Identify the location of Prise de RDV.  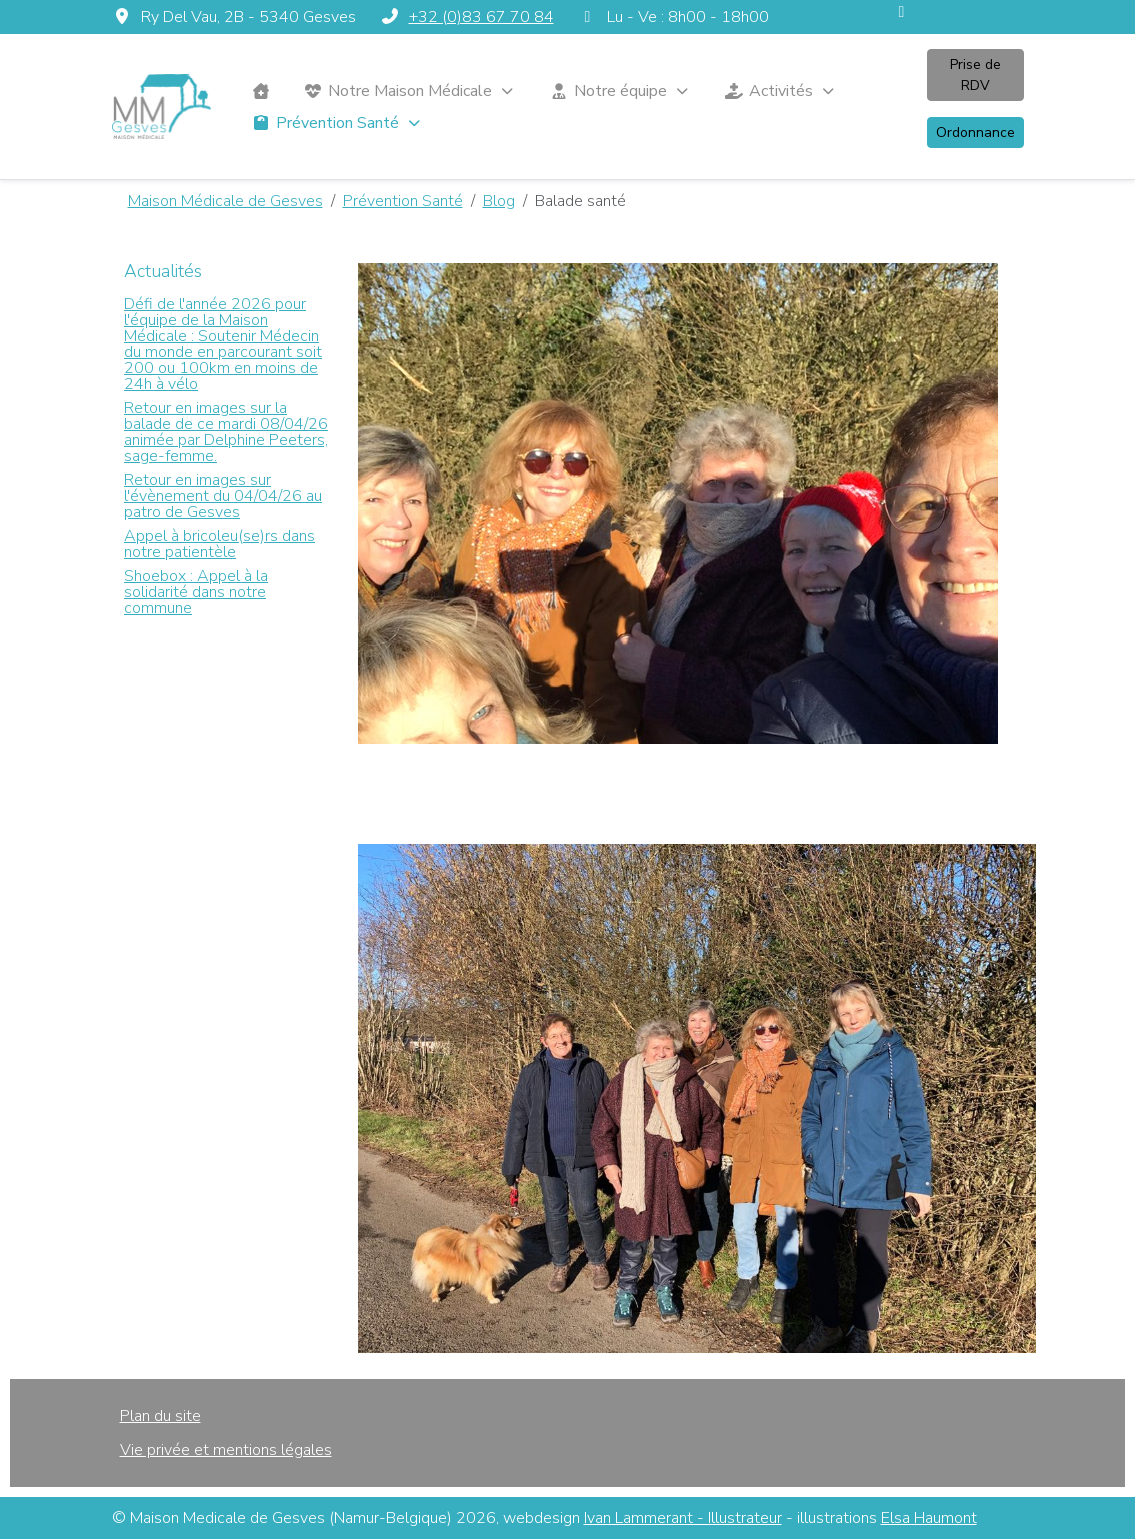
(975, 75).